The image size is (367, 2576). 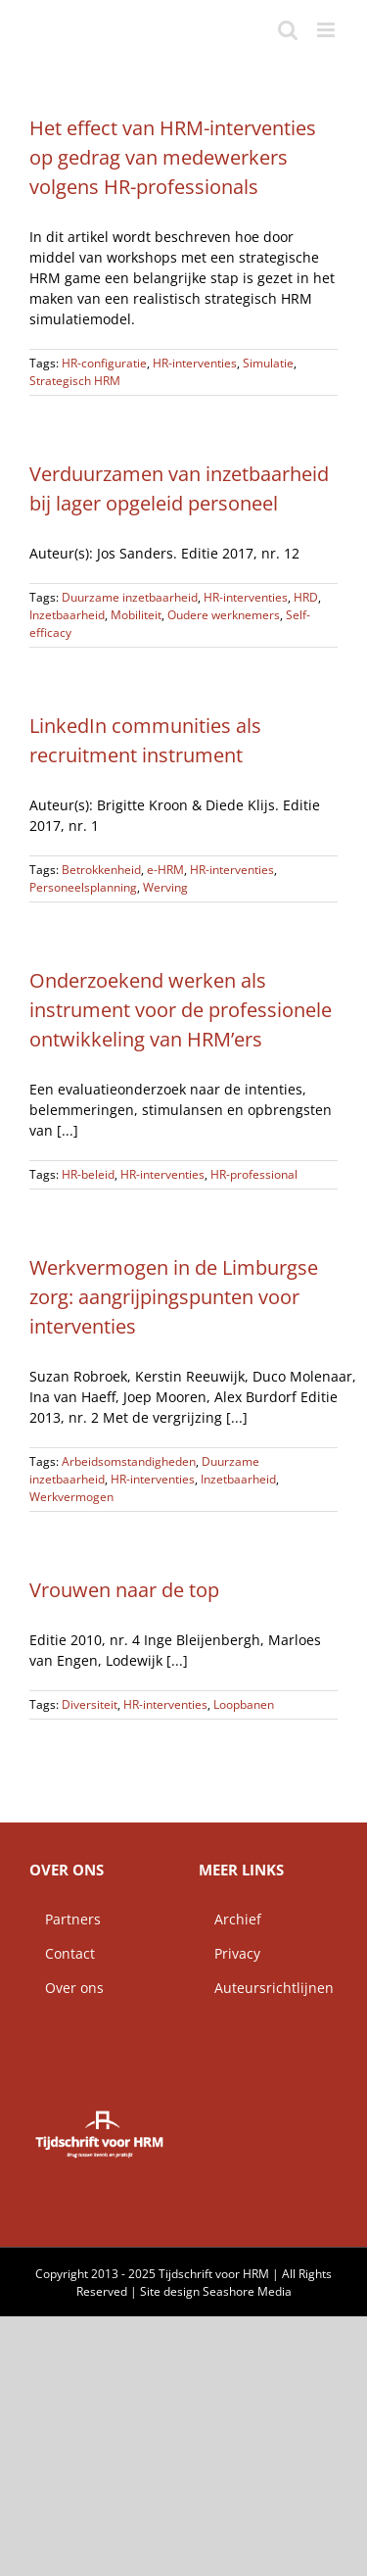 I want to click on Het effect van HRM-interventies op gedrag van medewerkers volgens HR-professionals, so click(x=172, y=157).